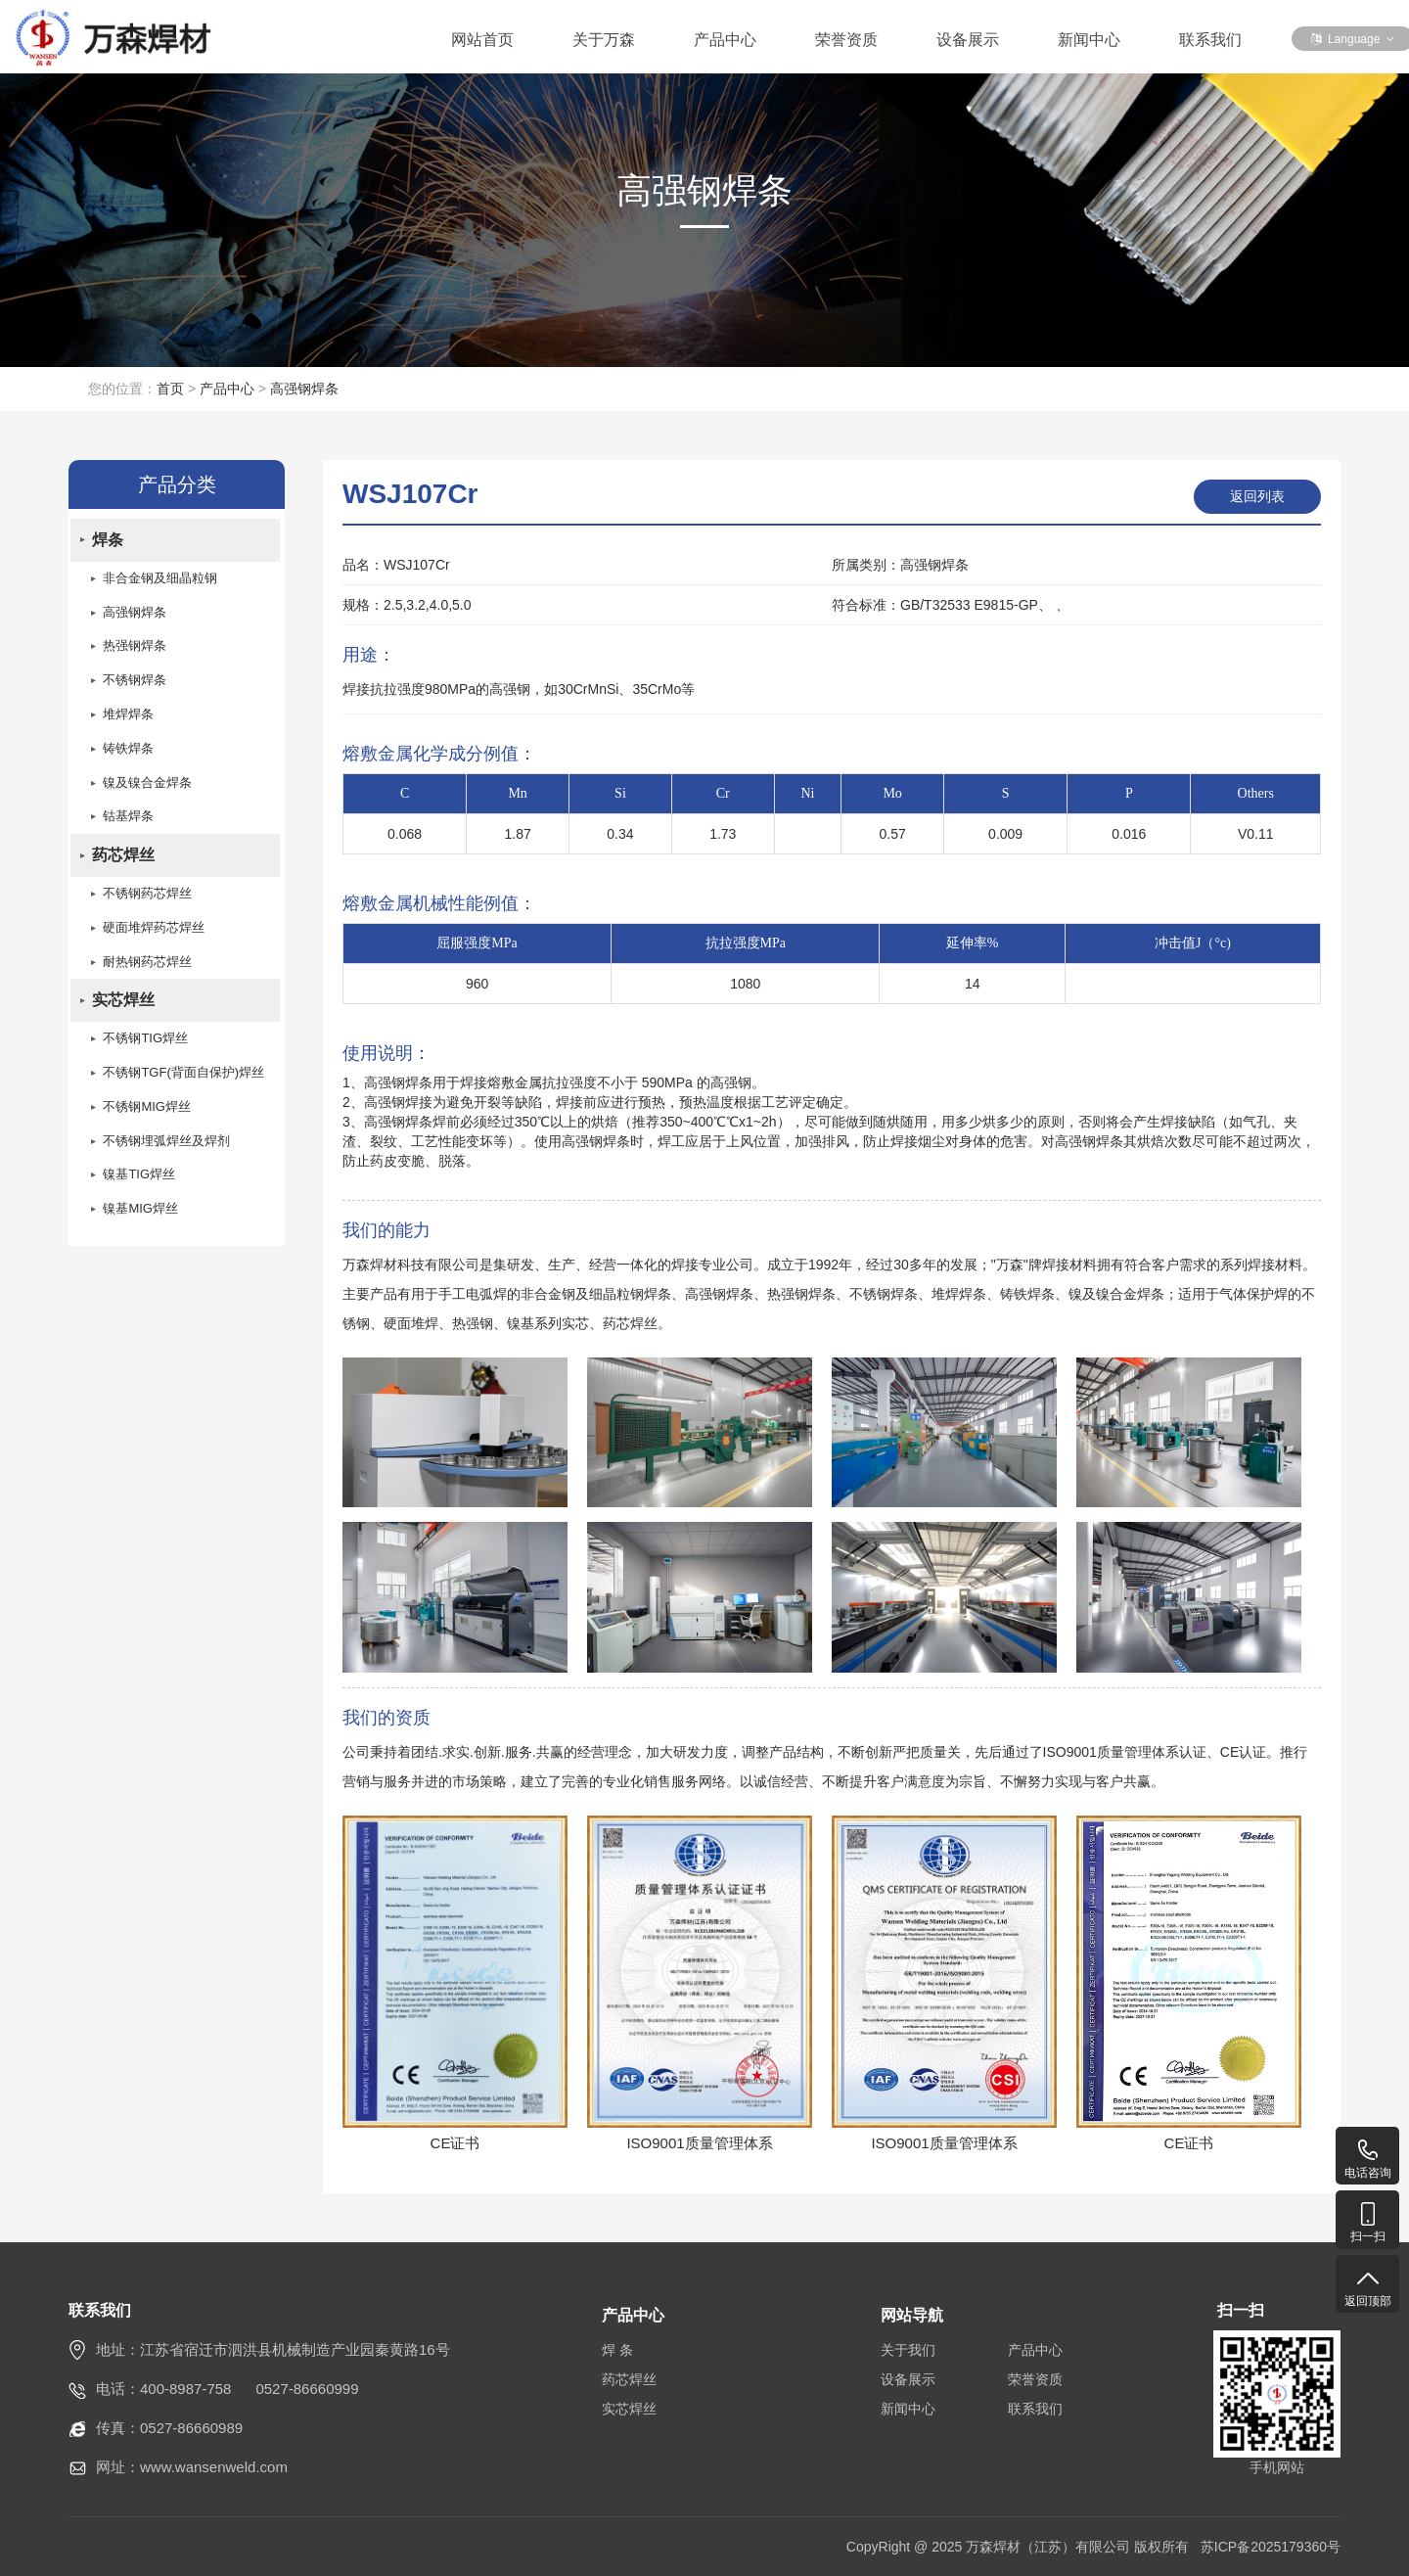  I want to click on 镍及镍合金焊条, so click(147, 785).